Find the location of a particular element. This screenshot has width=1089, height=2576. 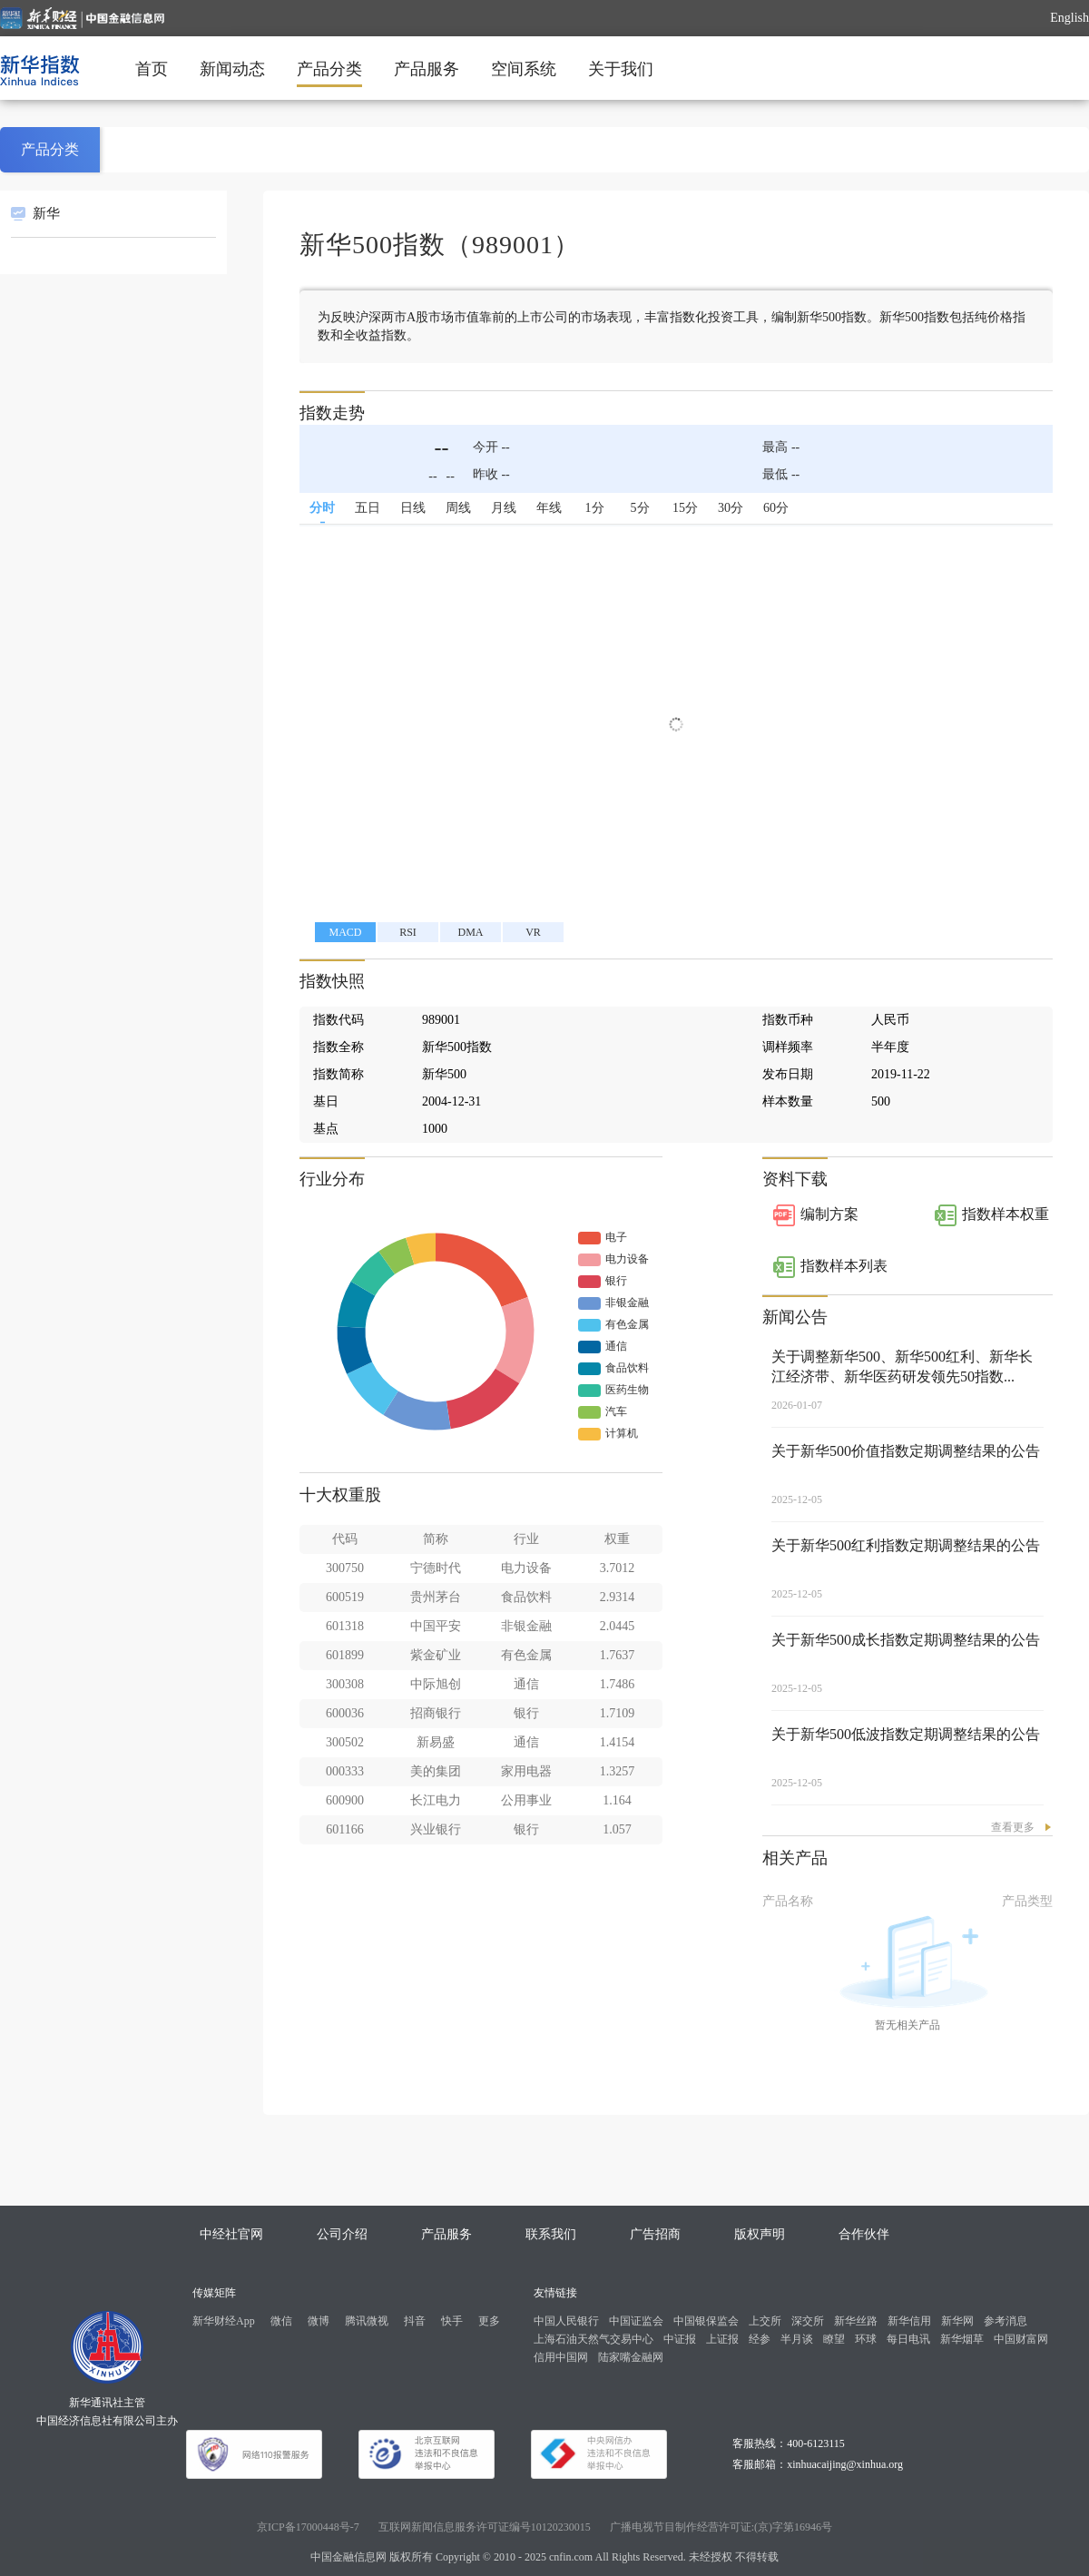

陆家嘴金融网 is located at coordinates (630, 2357).